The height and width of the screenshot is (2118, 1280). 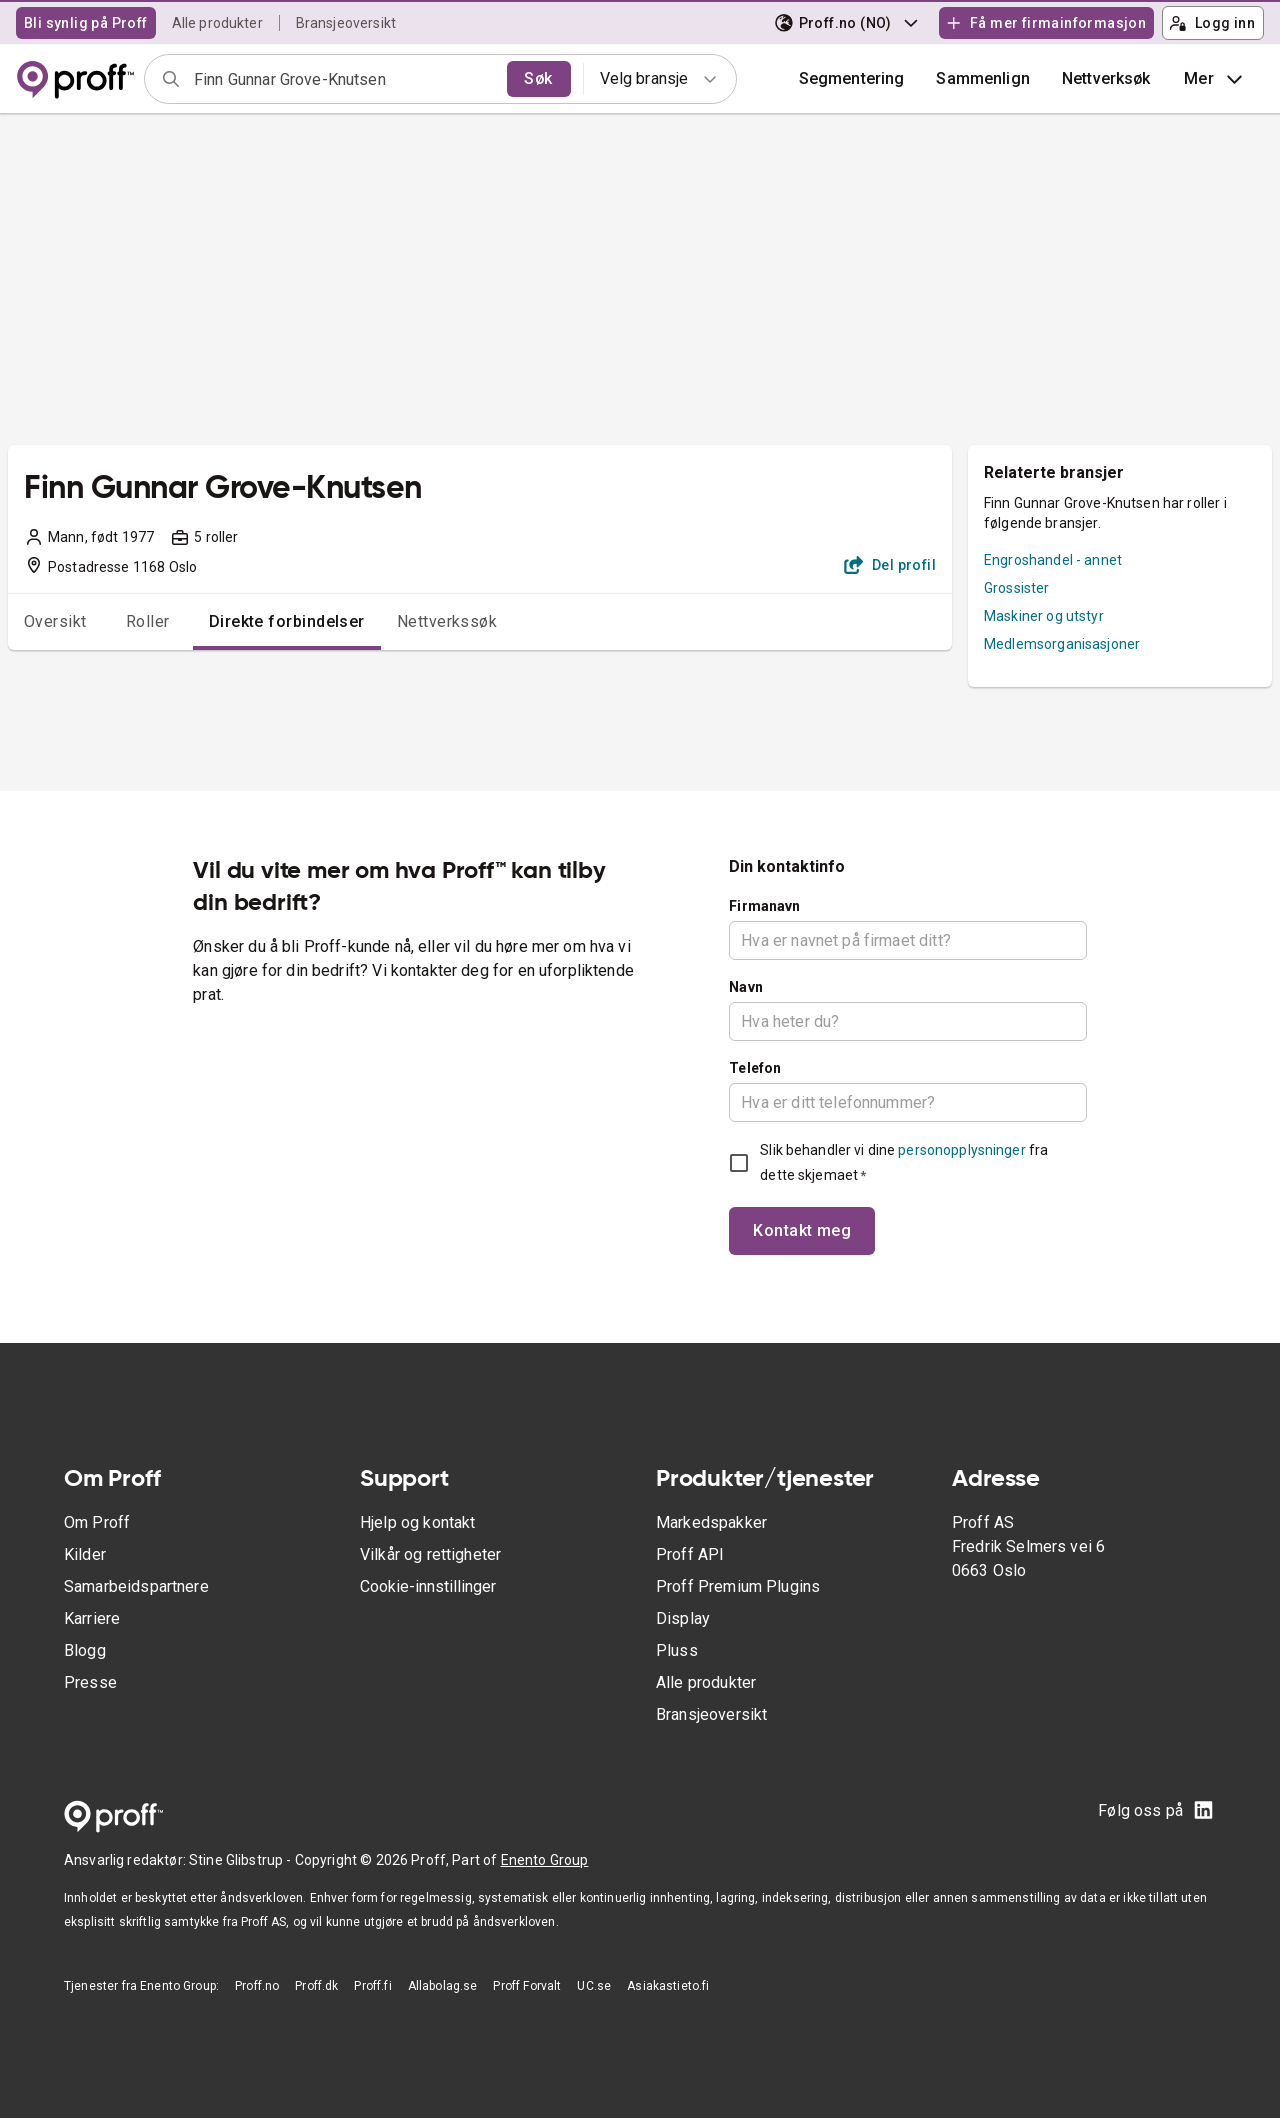 I want to click on Display, so click(x=683, y=1618).